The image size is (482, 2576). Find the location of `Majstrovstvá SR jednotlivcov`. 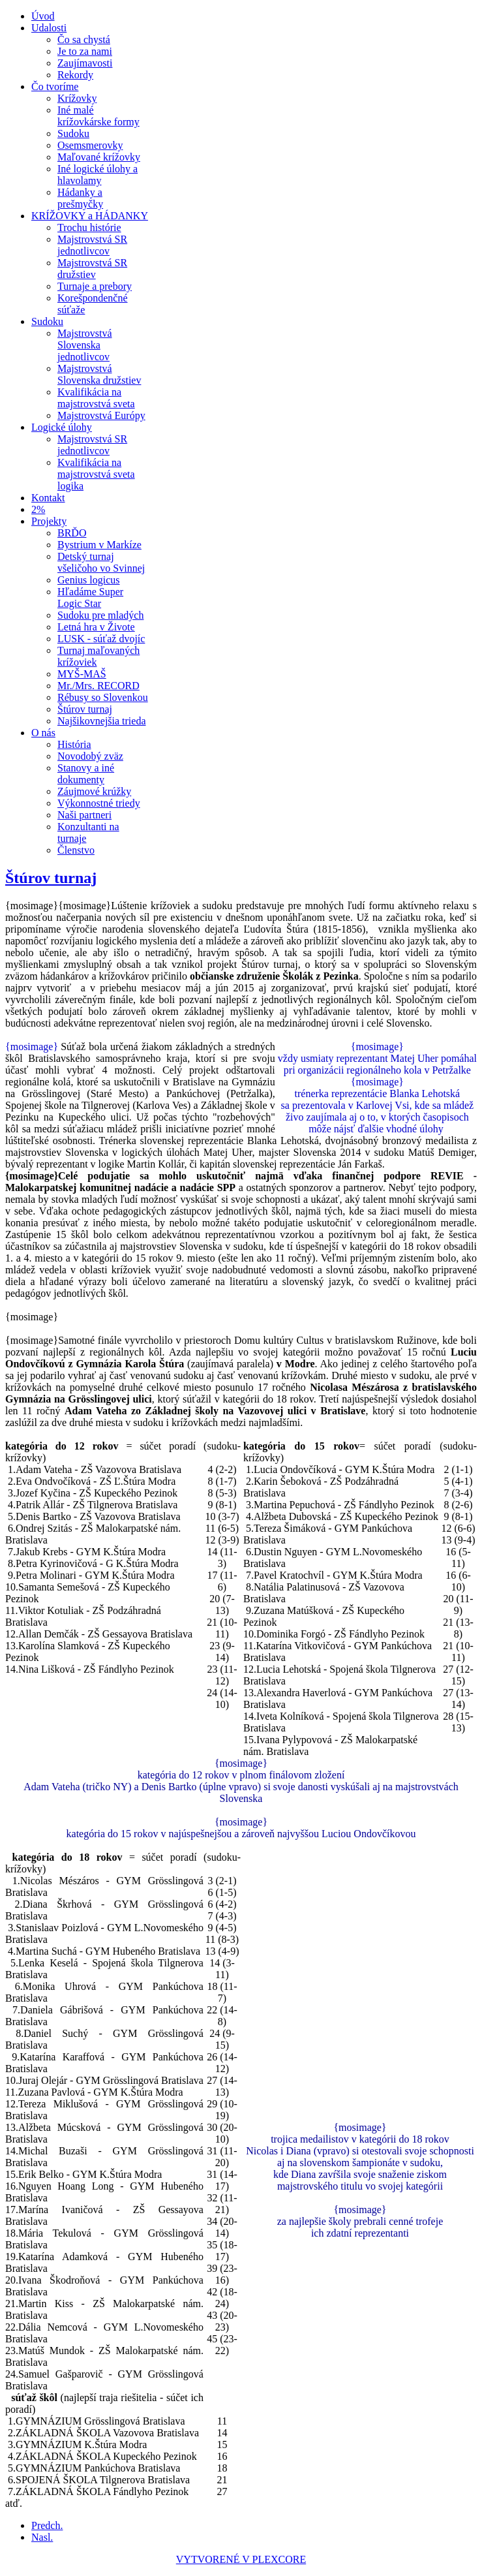

Majstrovstvá SR jednotlivcov is located at coordinates (92, 245).